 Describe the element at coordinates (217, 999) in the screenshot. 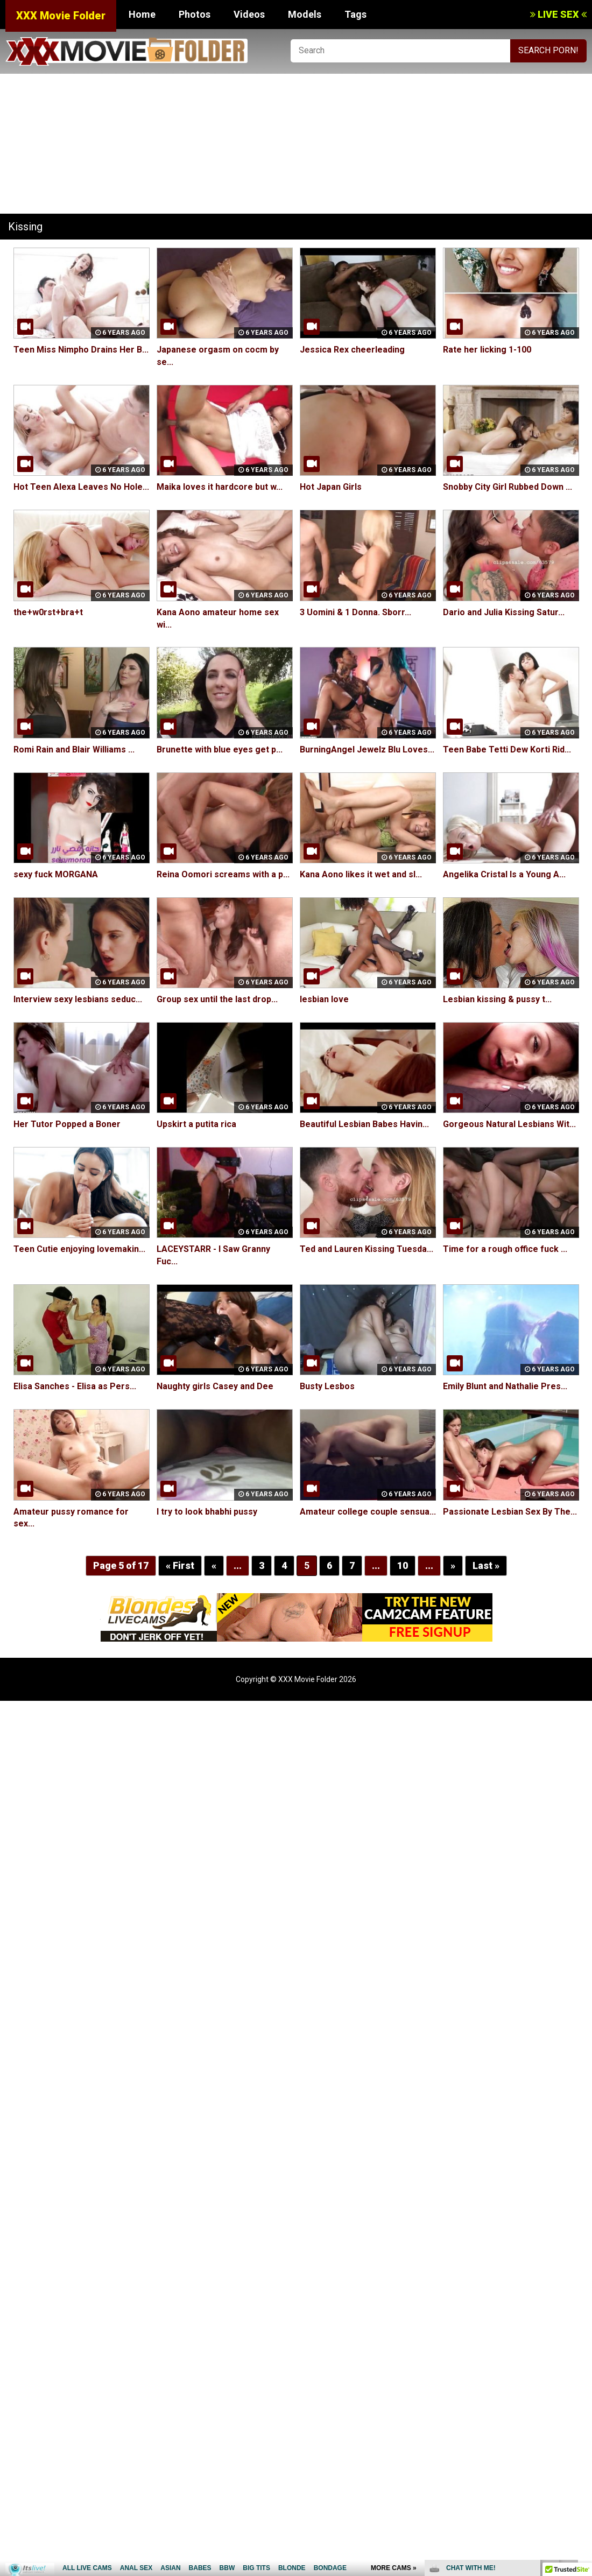

I see `Group sex until the last drop...` at that location.